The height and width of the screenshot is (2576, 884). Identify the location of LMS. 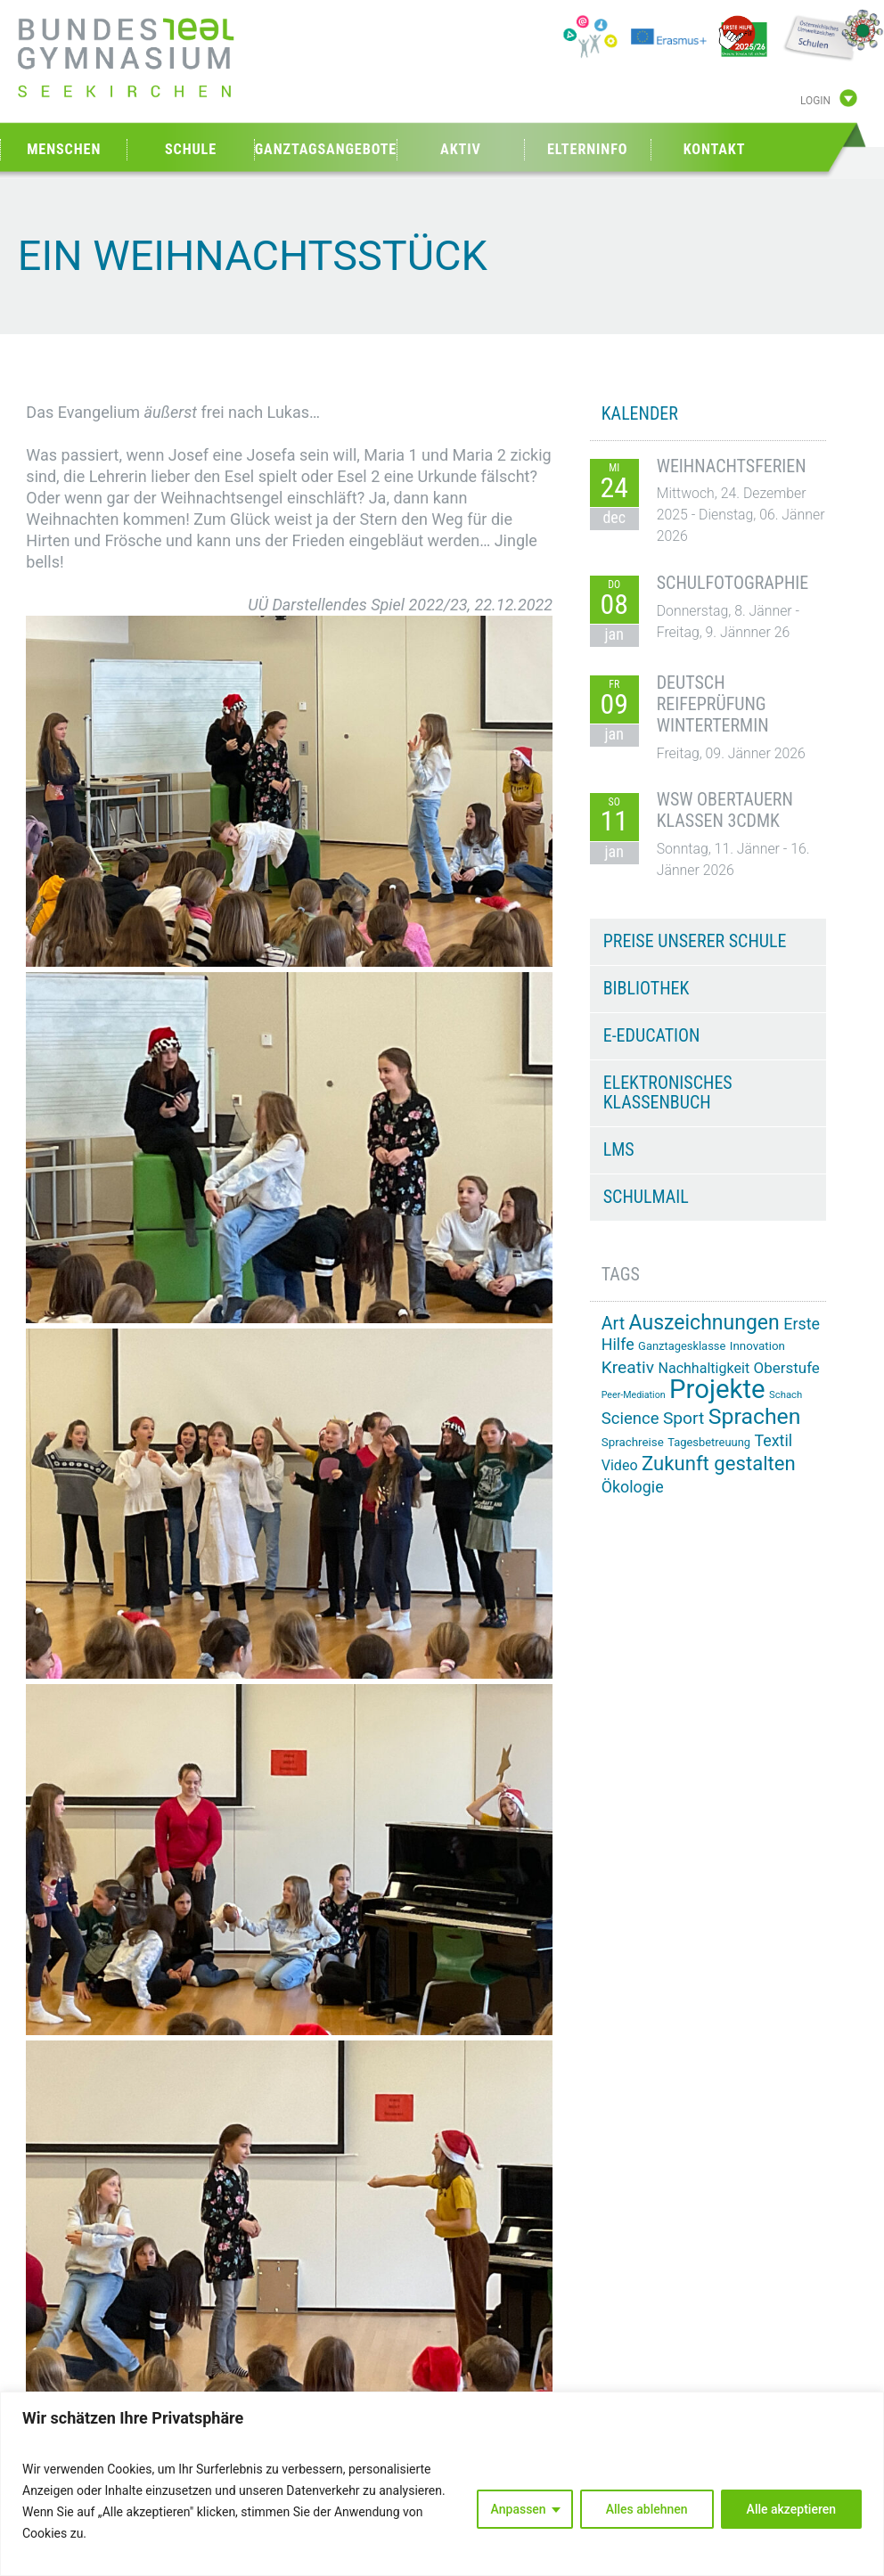
(618, 1149).